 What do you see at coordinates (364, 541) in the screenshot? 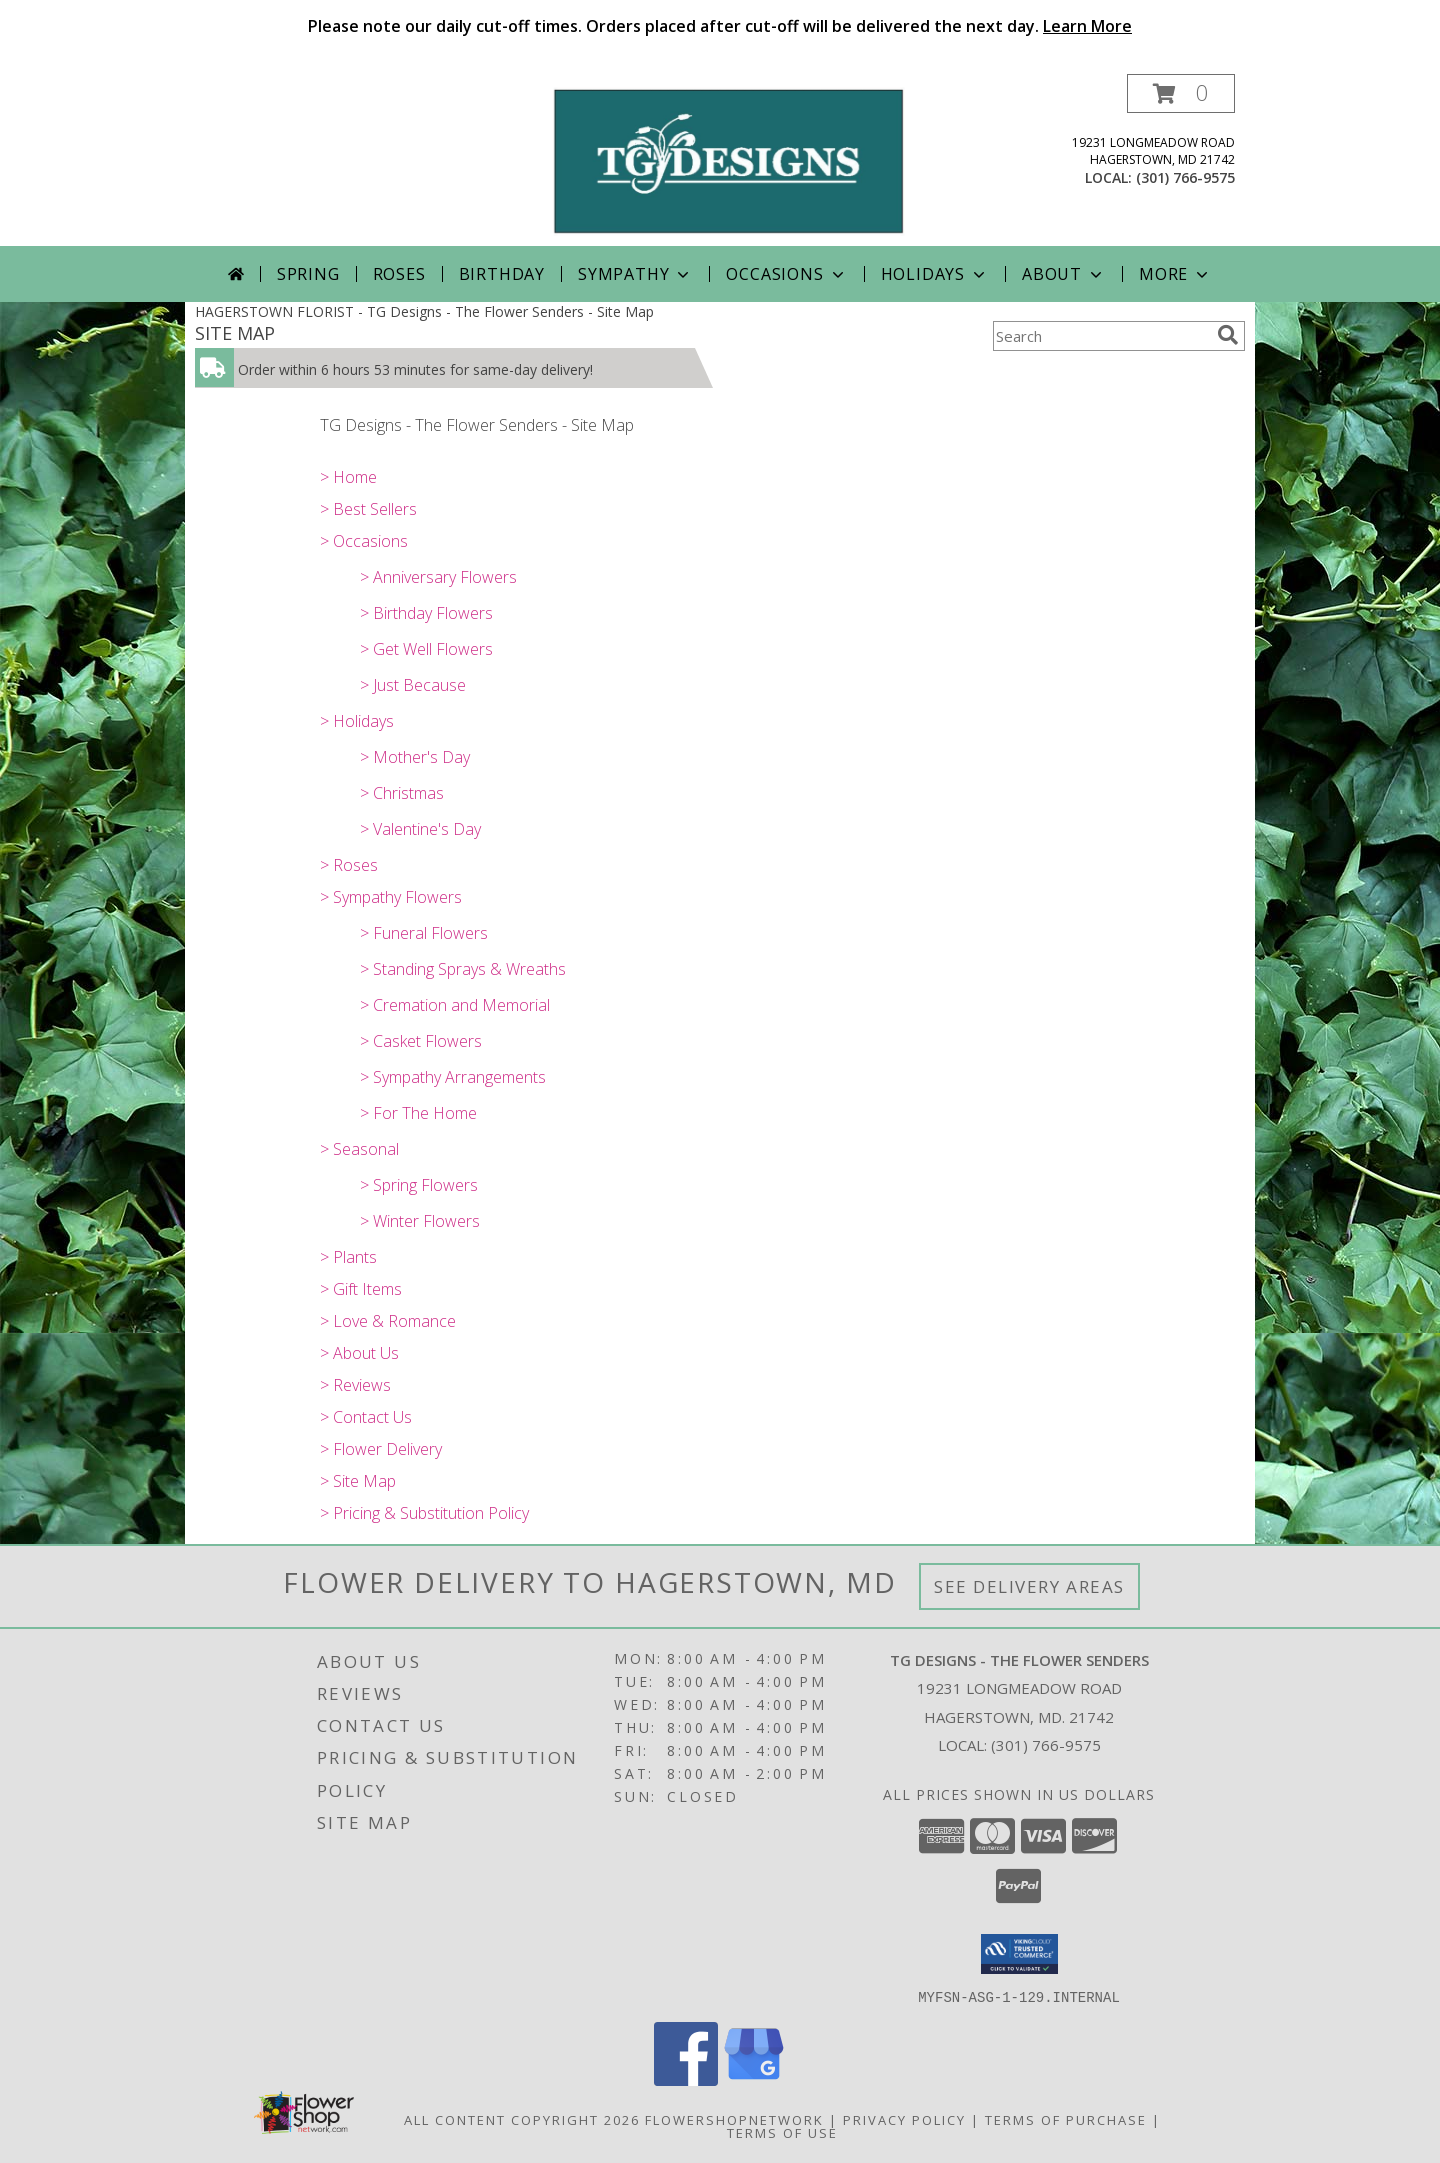
I see `> Occasions` at bounding box center [364, 541].